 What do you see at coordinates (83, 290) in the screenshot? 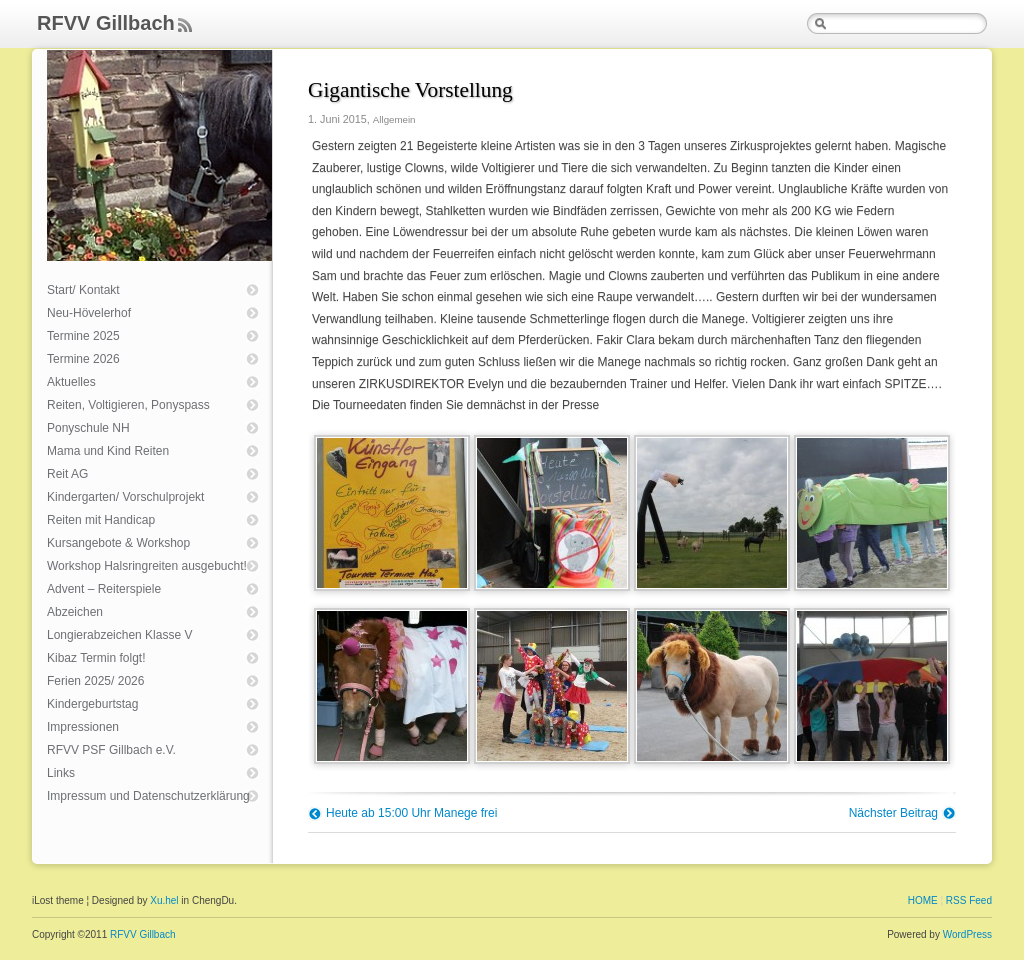
I see `Start/ Kontakt` at bounding box center [83, 290].